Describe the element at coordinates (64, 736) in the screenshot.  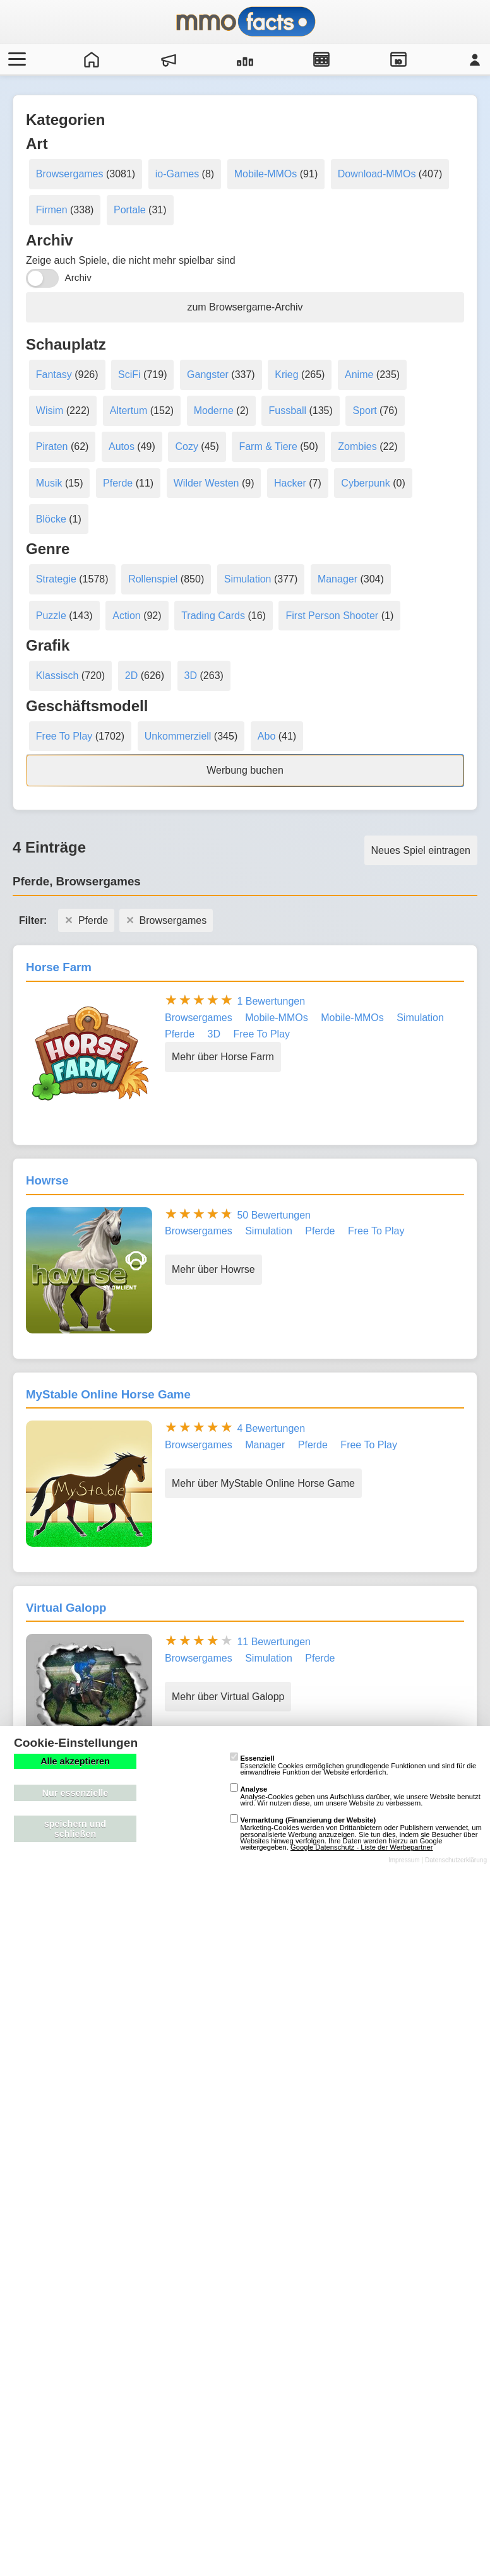
I see `Free To Play` at that location.